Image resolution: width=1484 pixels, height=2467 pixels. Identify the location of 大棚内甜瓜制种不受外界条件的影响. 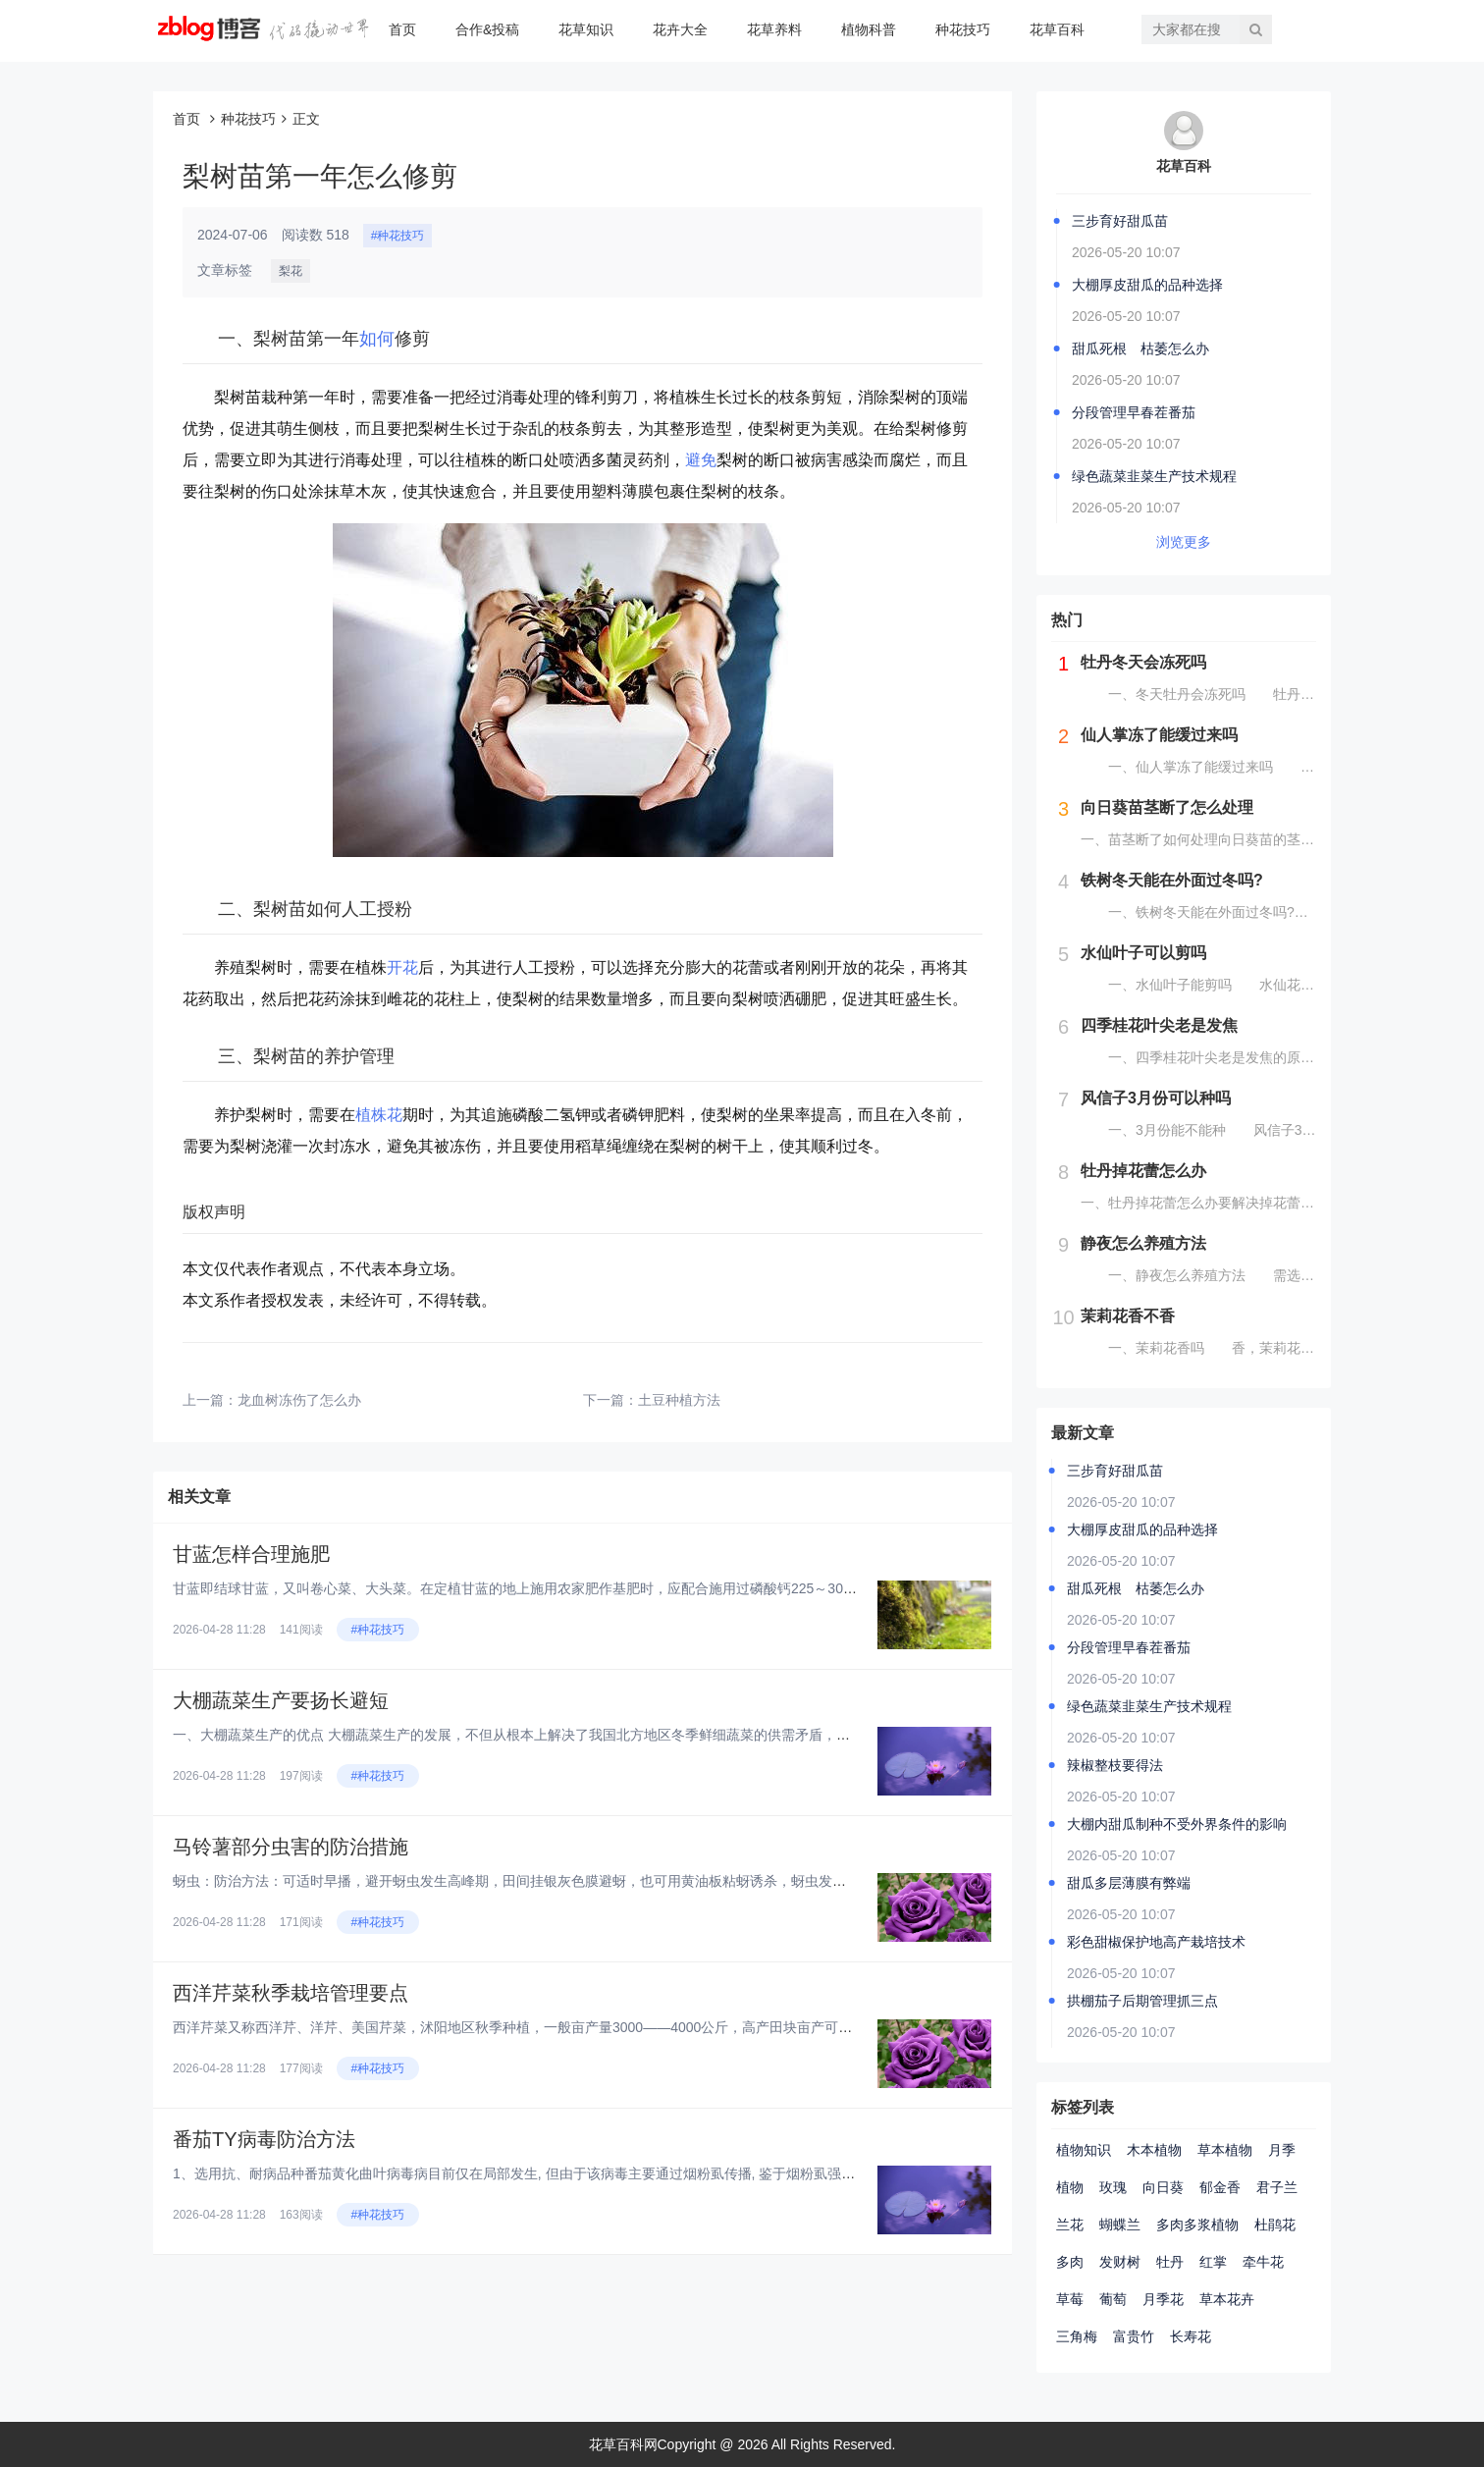
(1177, 1824).